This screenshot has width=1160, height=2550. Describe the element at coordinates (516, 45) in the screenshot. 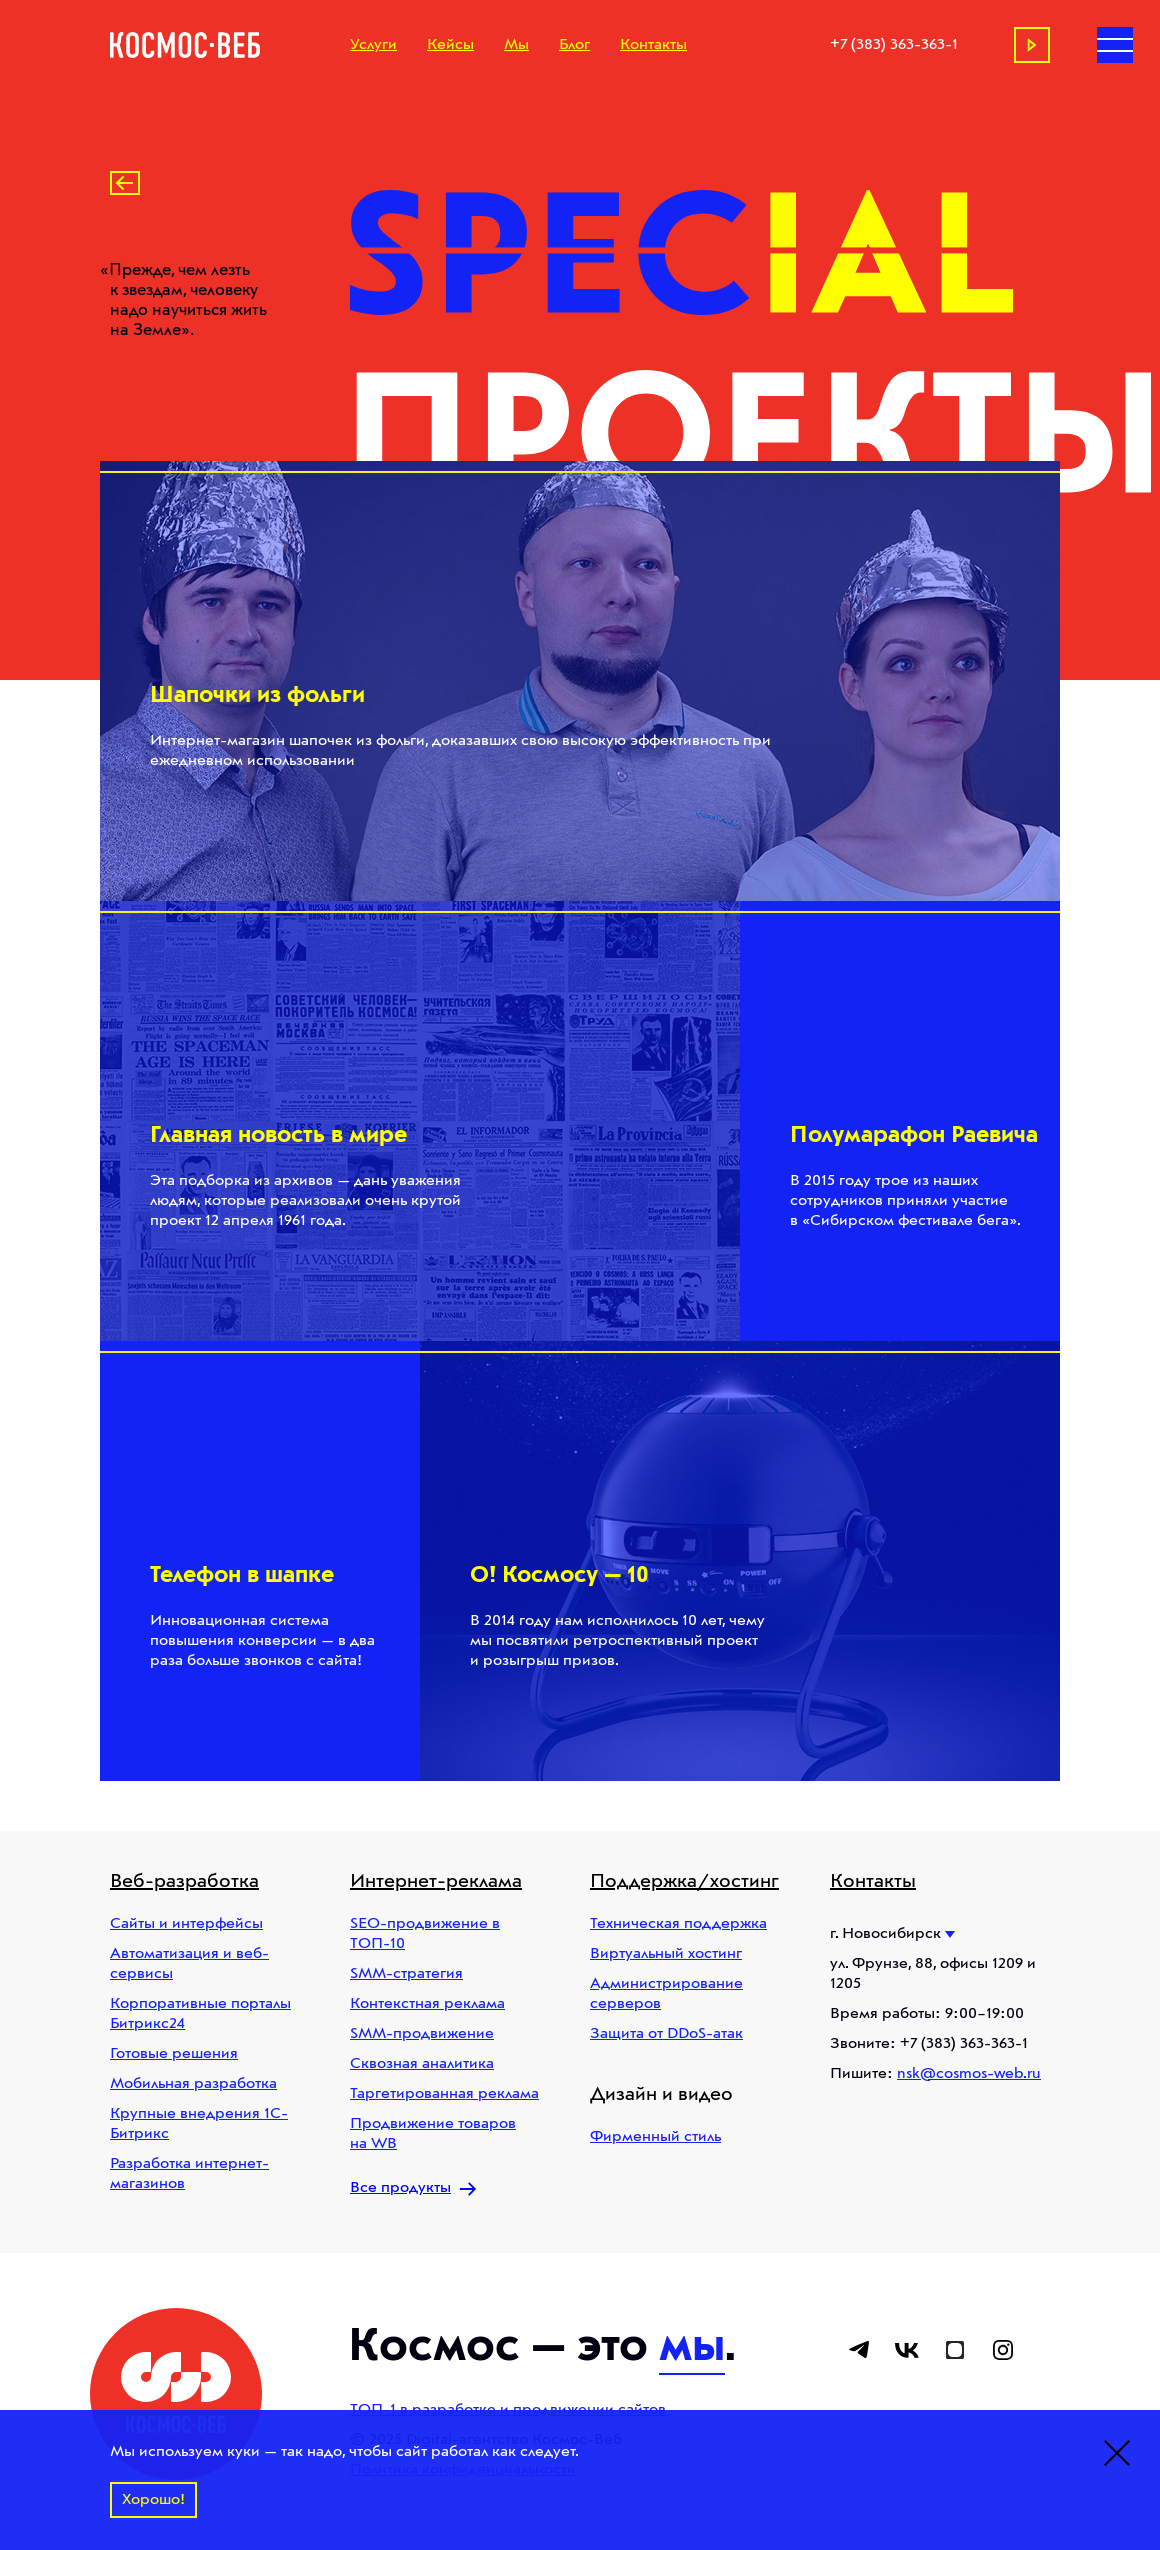

I see `Мы` at that location.